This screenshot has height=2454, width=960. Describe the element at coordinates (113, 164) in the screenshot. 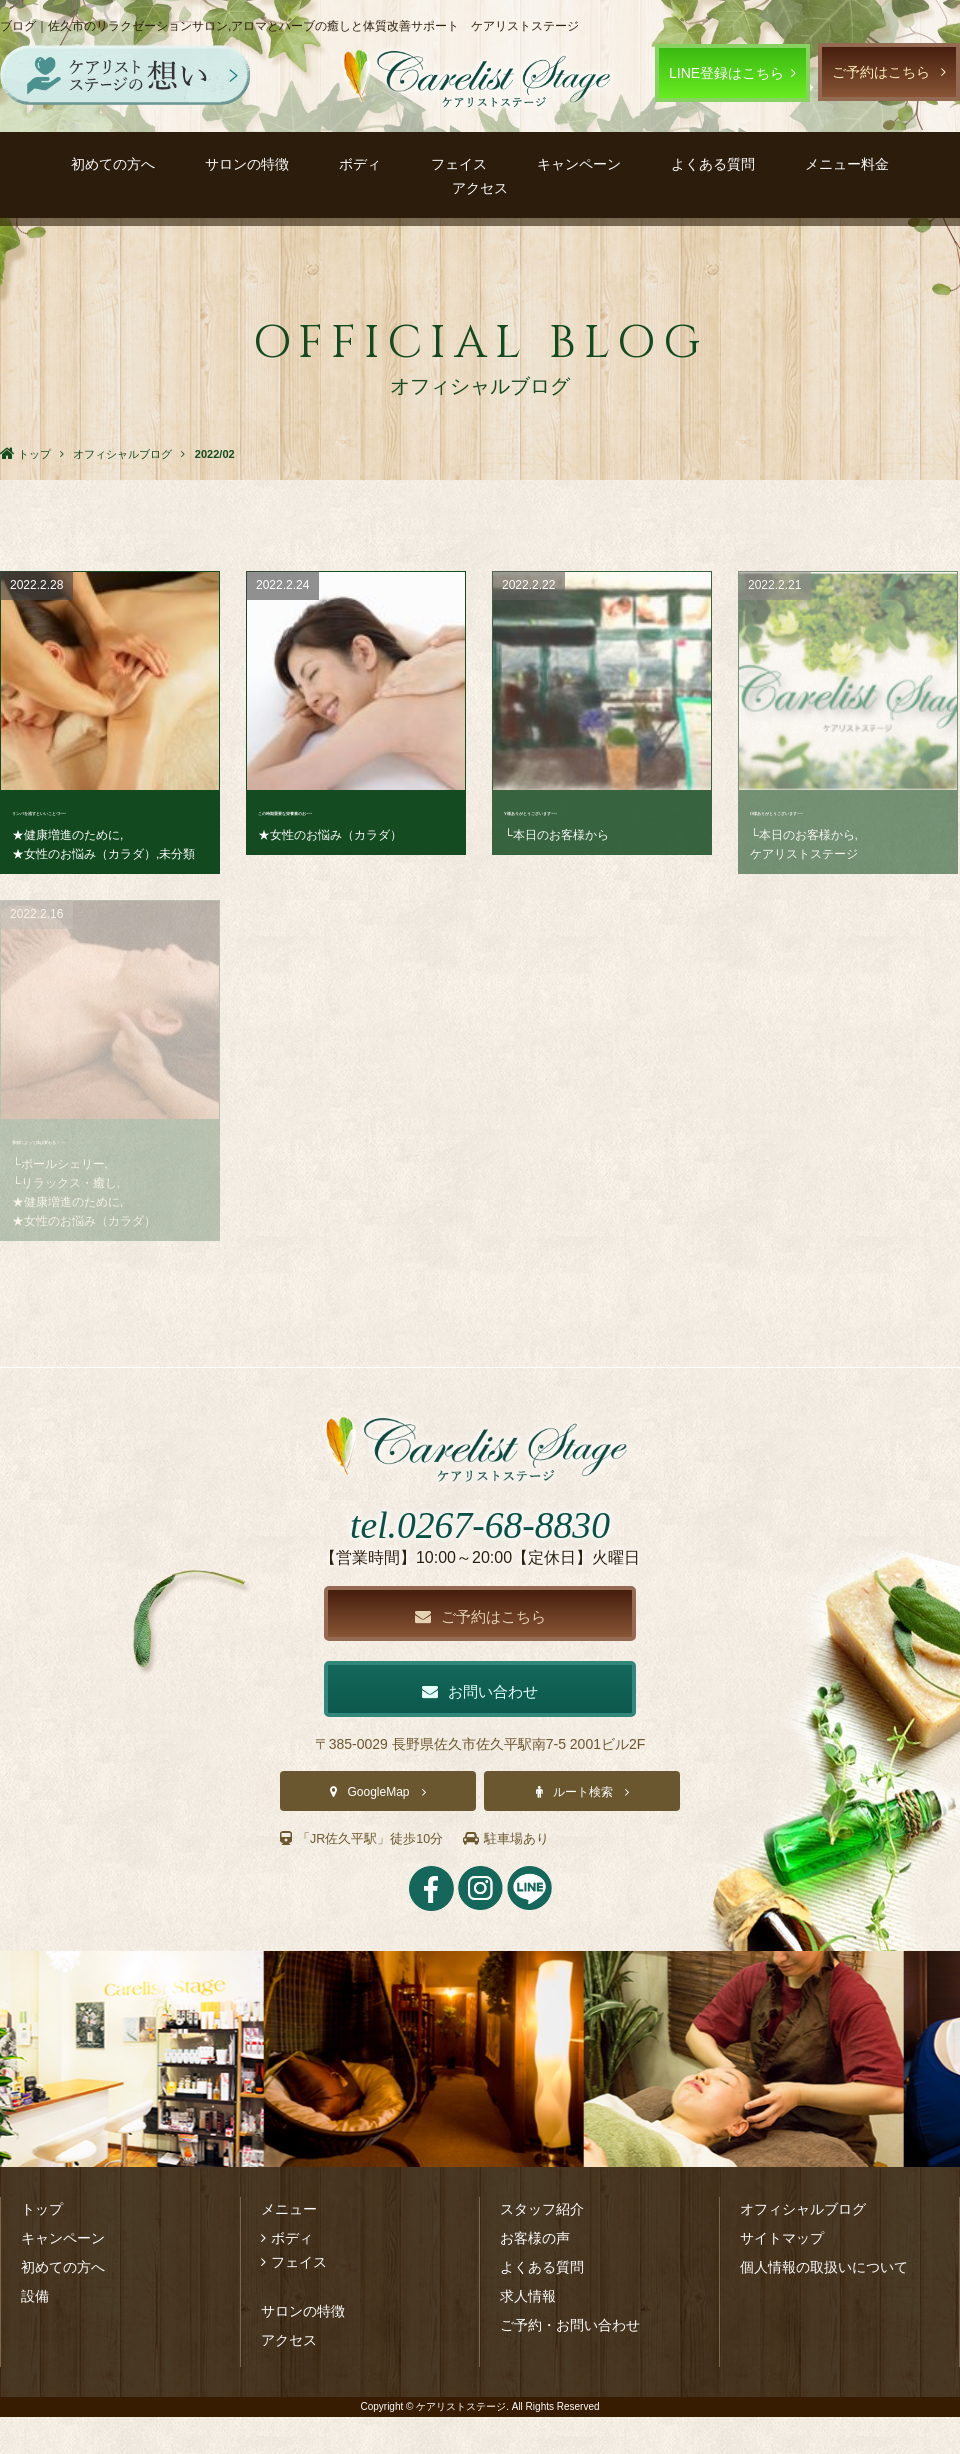

I see `初めての方へ` at that location.